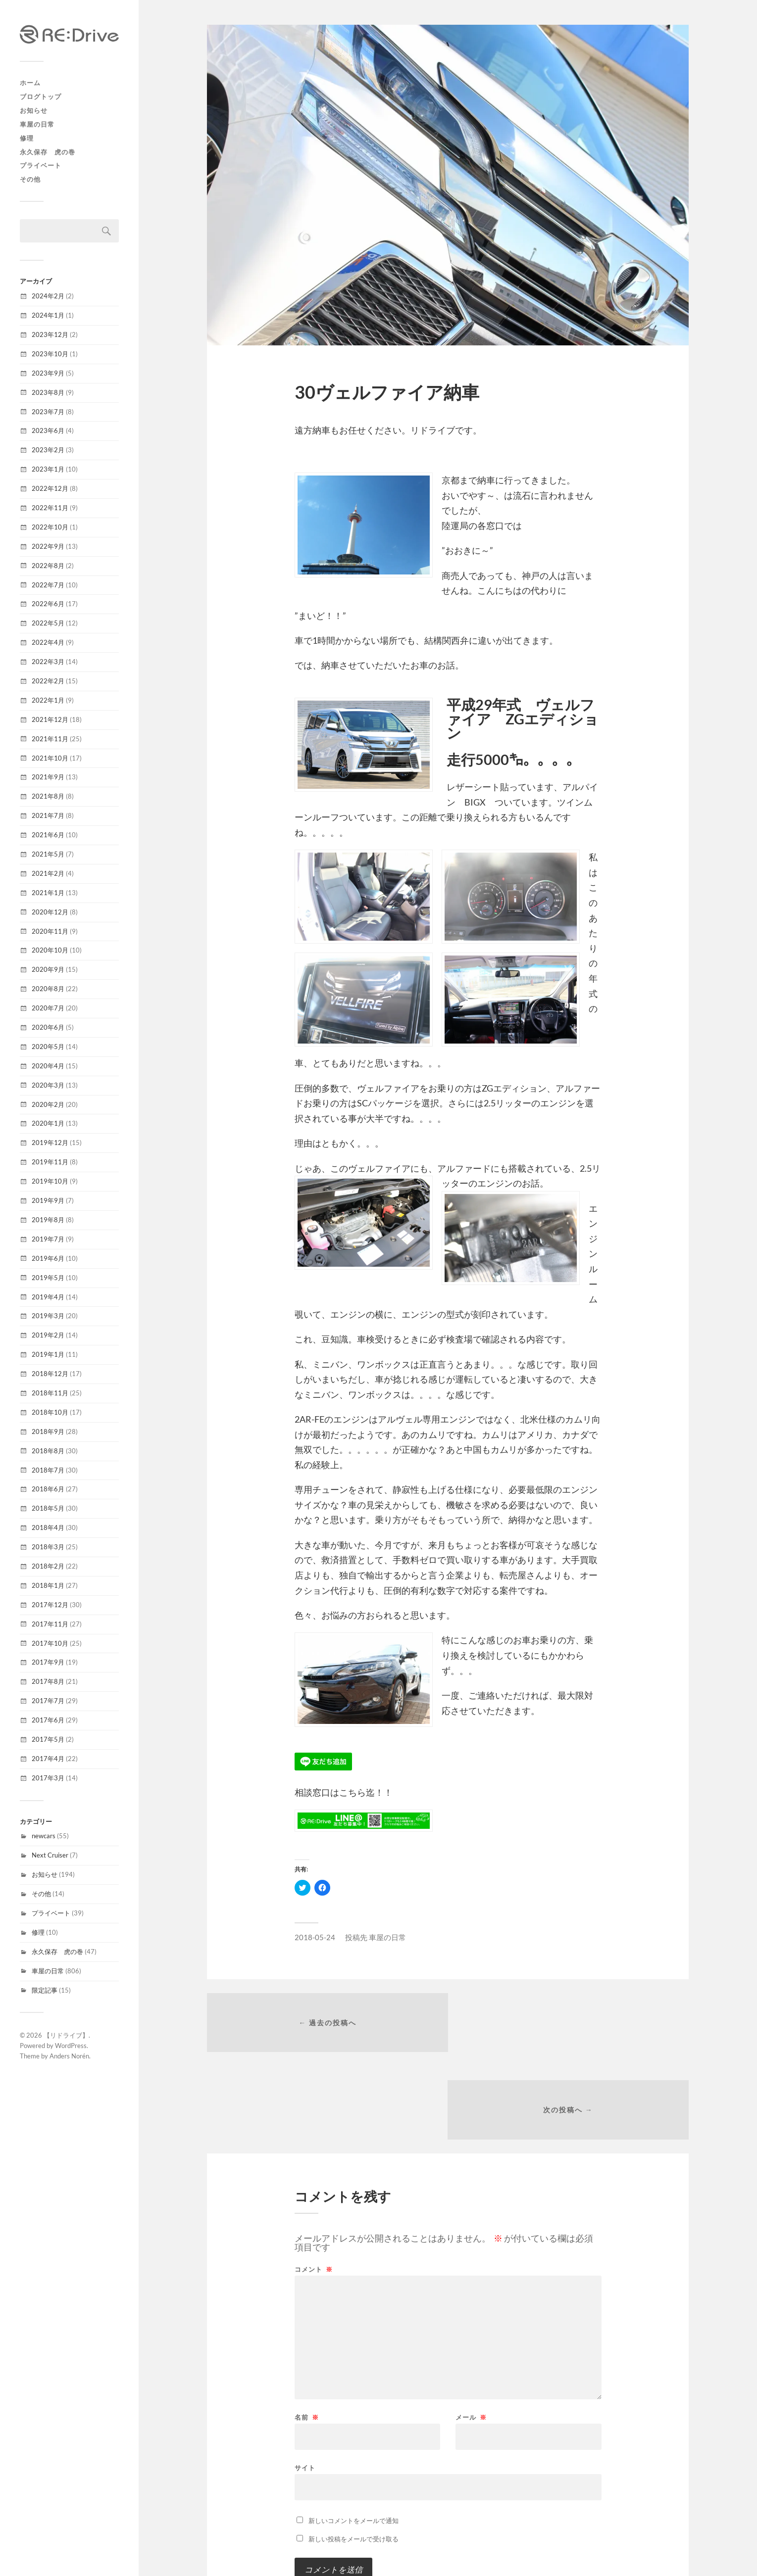 This screenshot has height=2576, width=757. Describe the element at coordinates (48, 1123) in the screenshot. I see `2020年1月` at that location.